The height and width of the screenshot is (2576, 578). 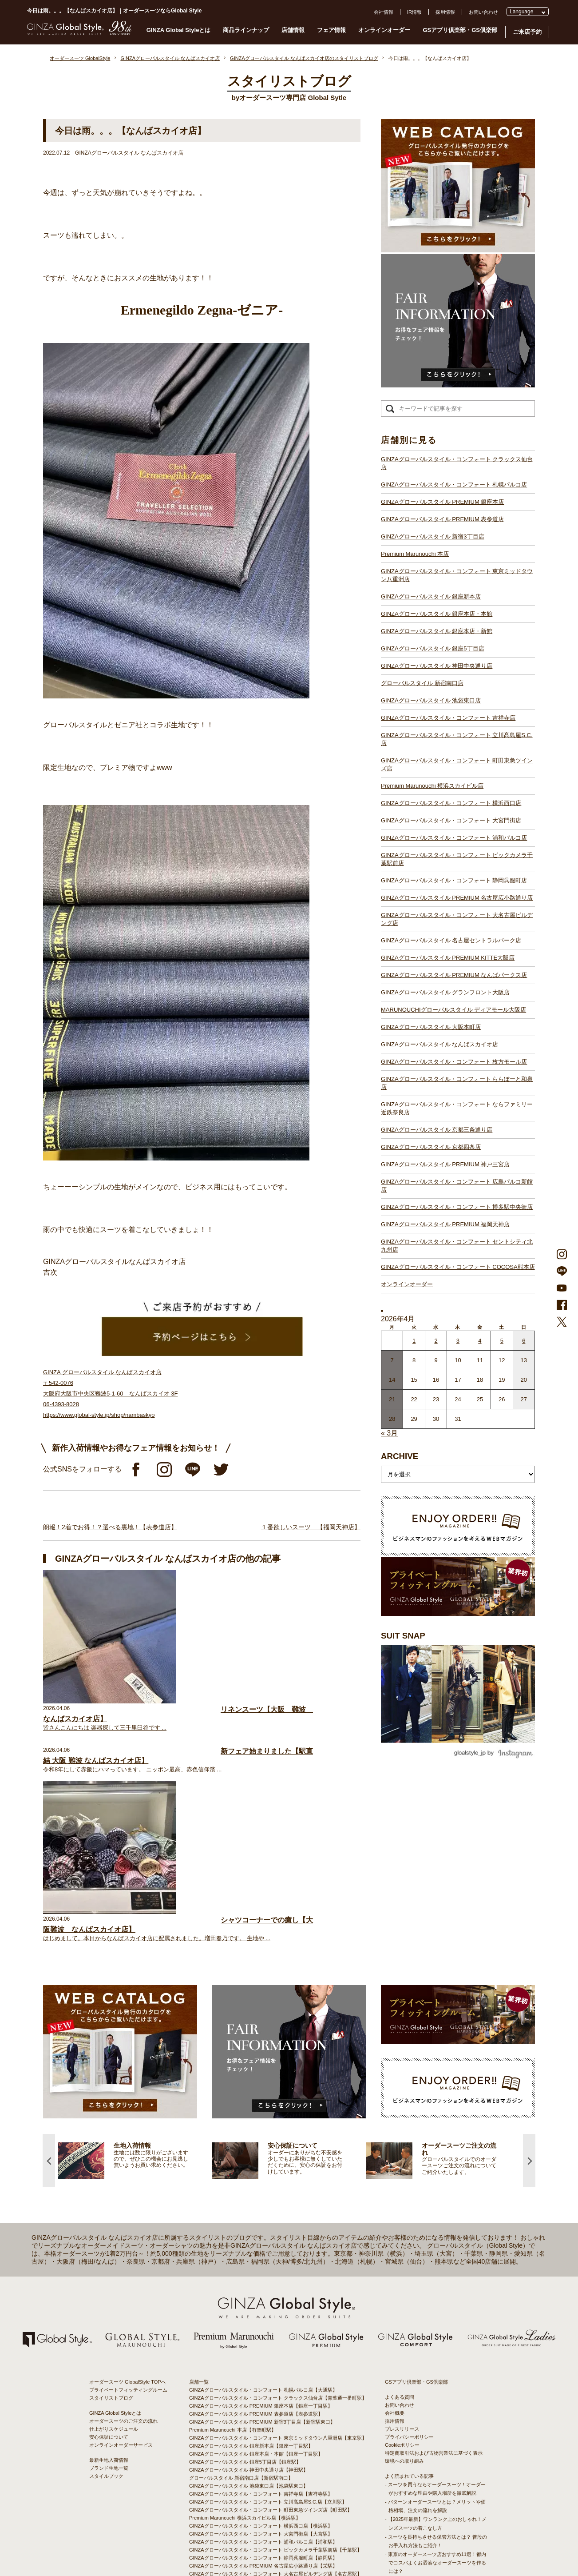 What do you see at coordinates (111, 2202) in the screenshot?
I see `スタイリストブログ` at bounding box center [111, 2202].